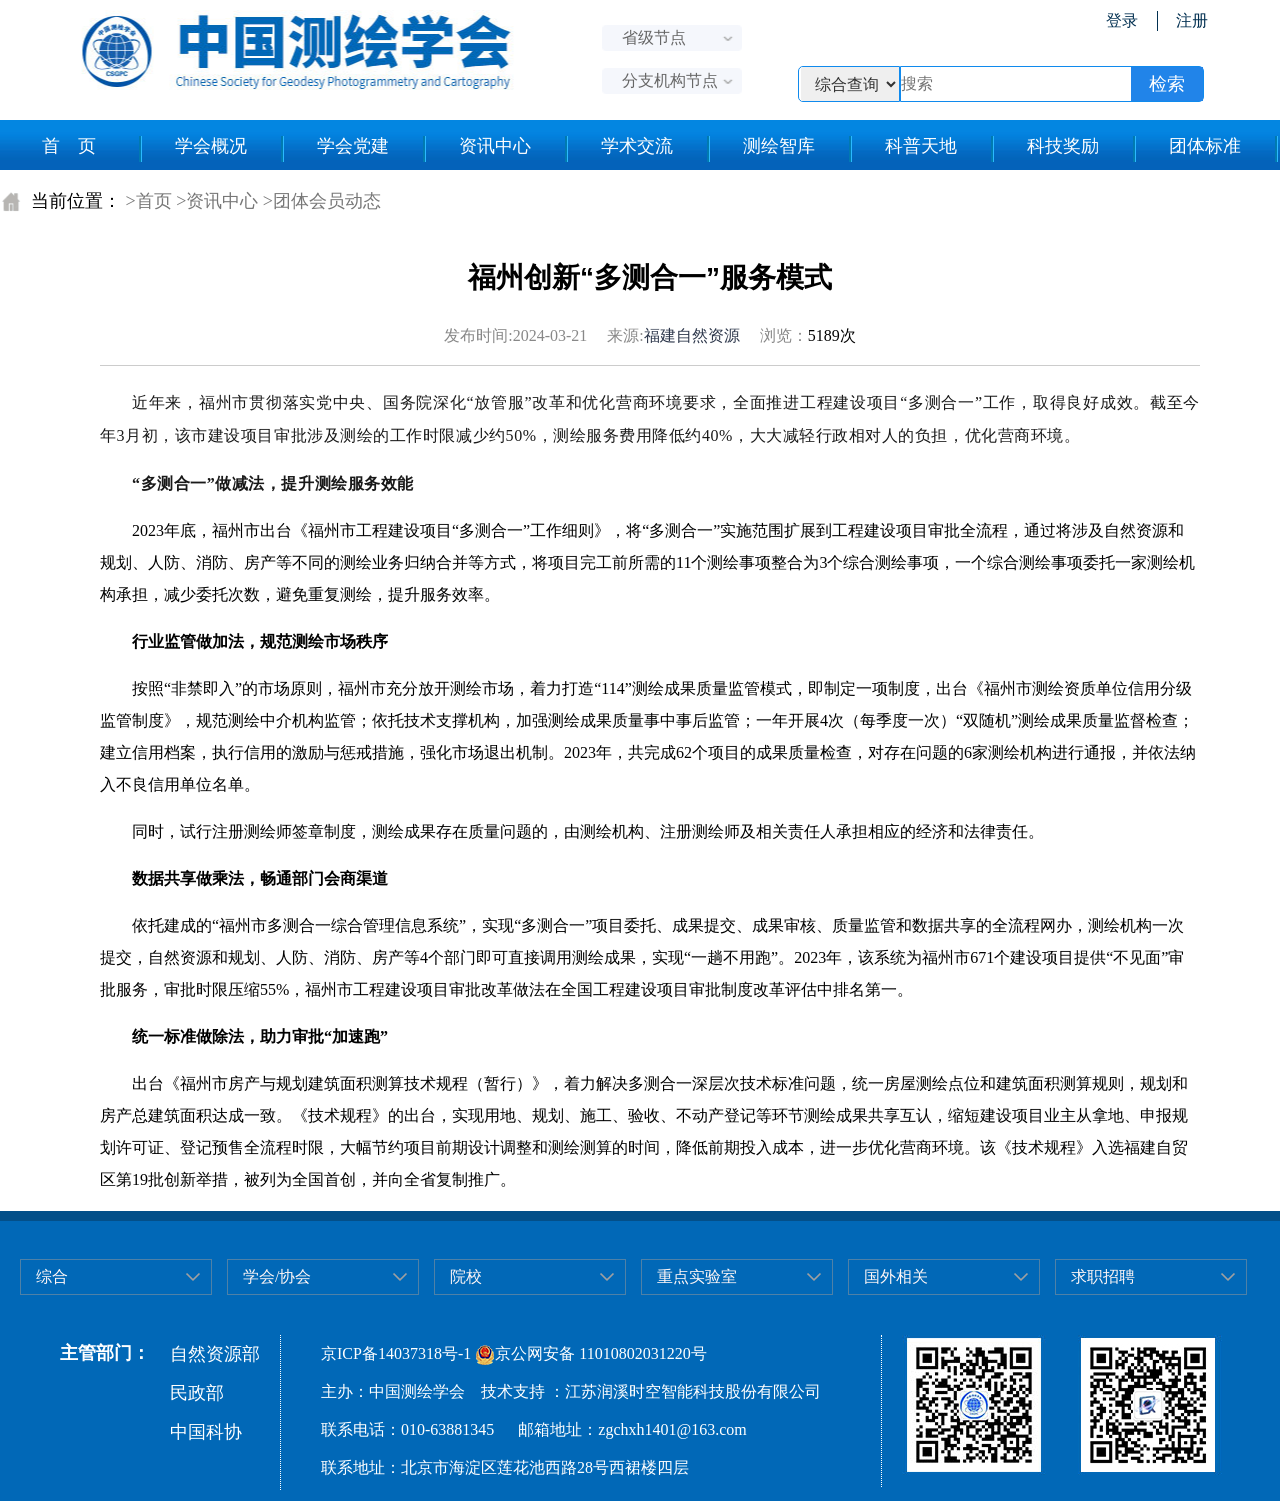 This screenshot has height=1501, width=1280. I want to click on >团体会员动态, so click(322, 201).